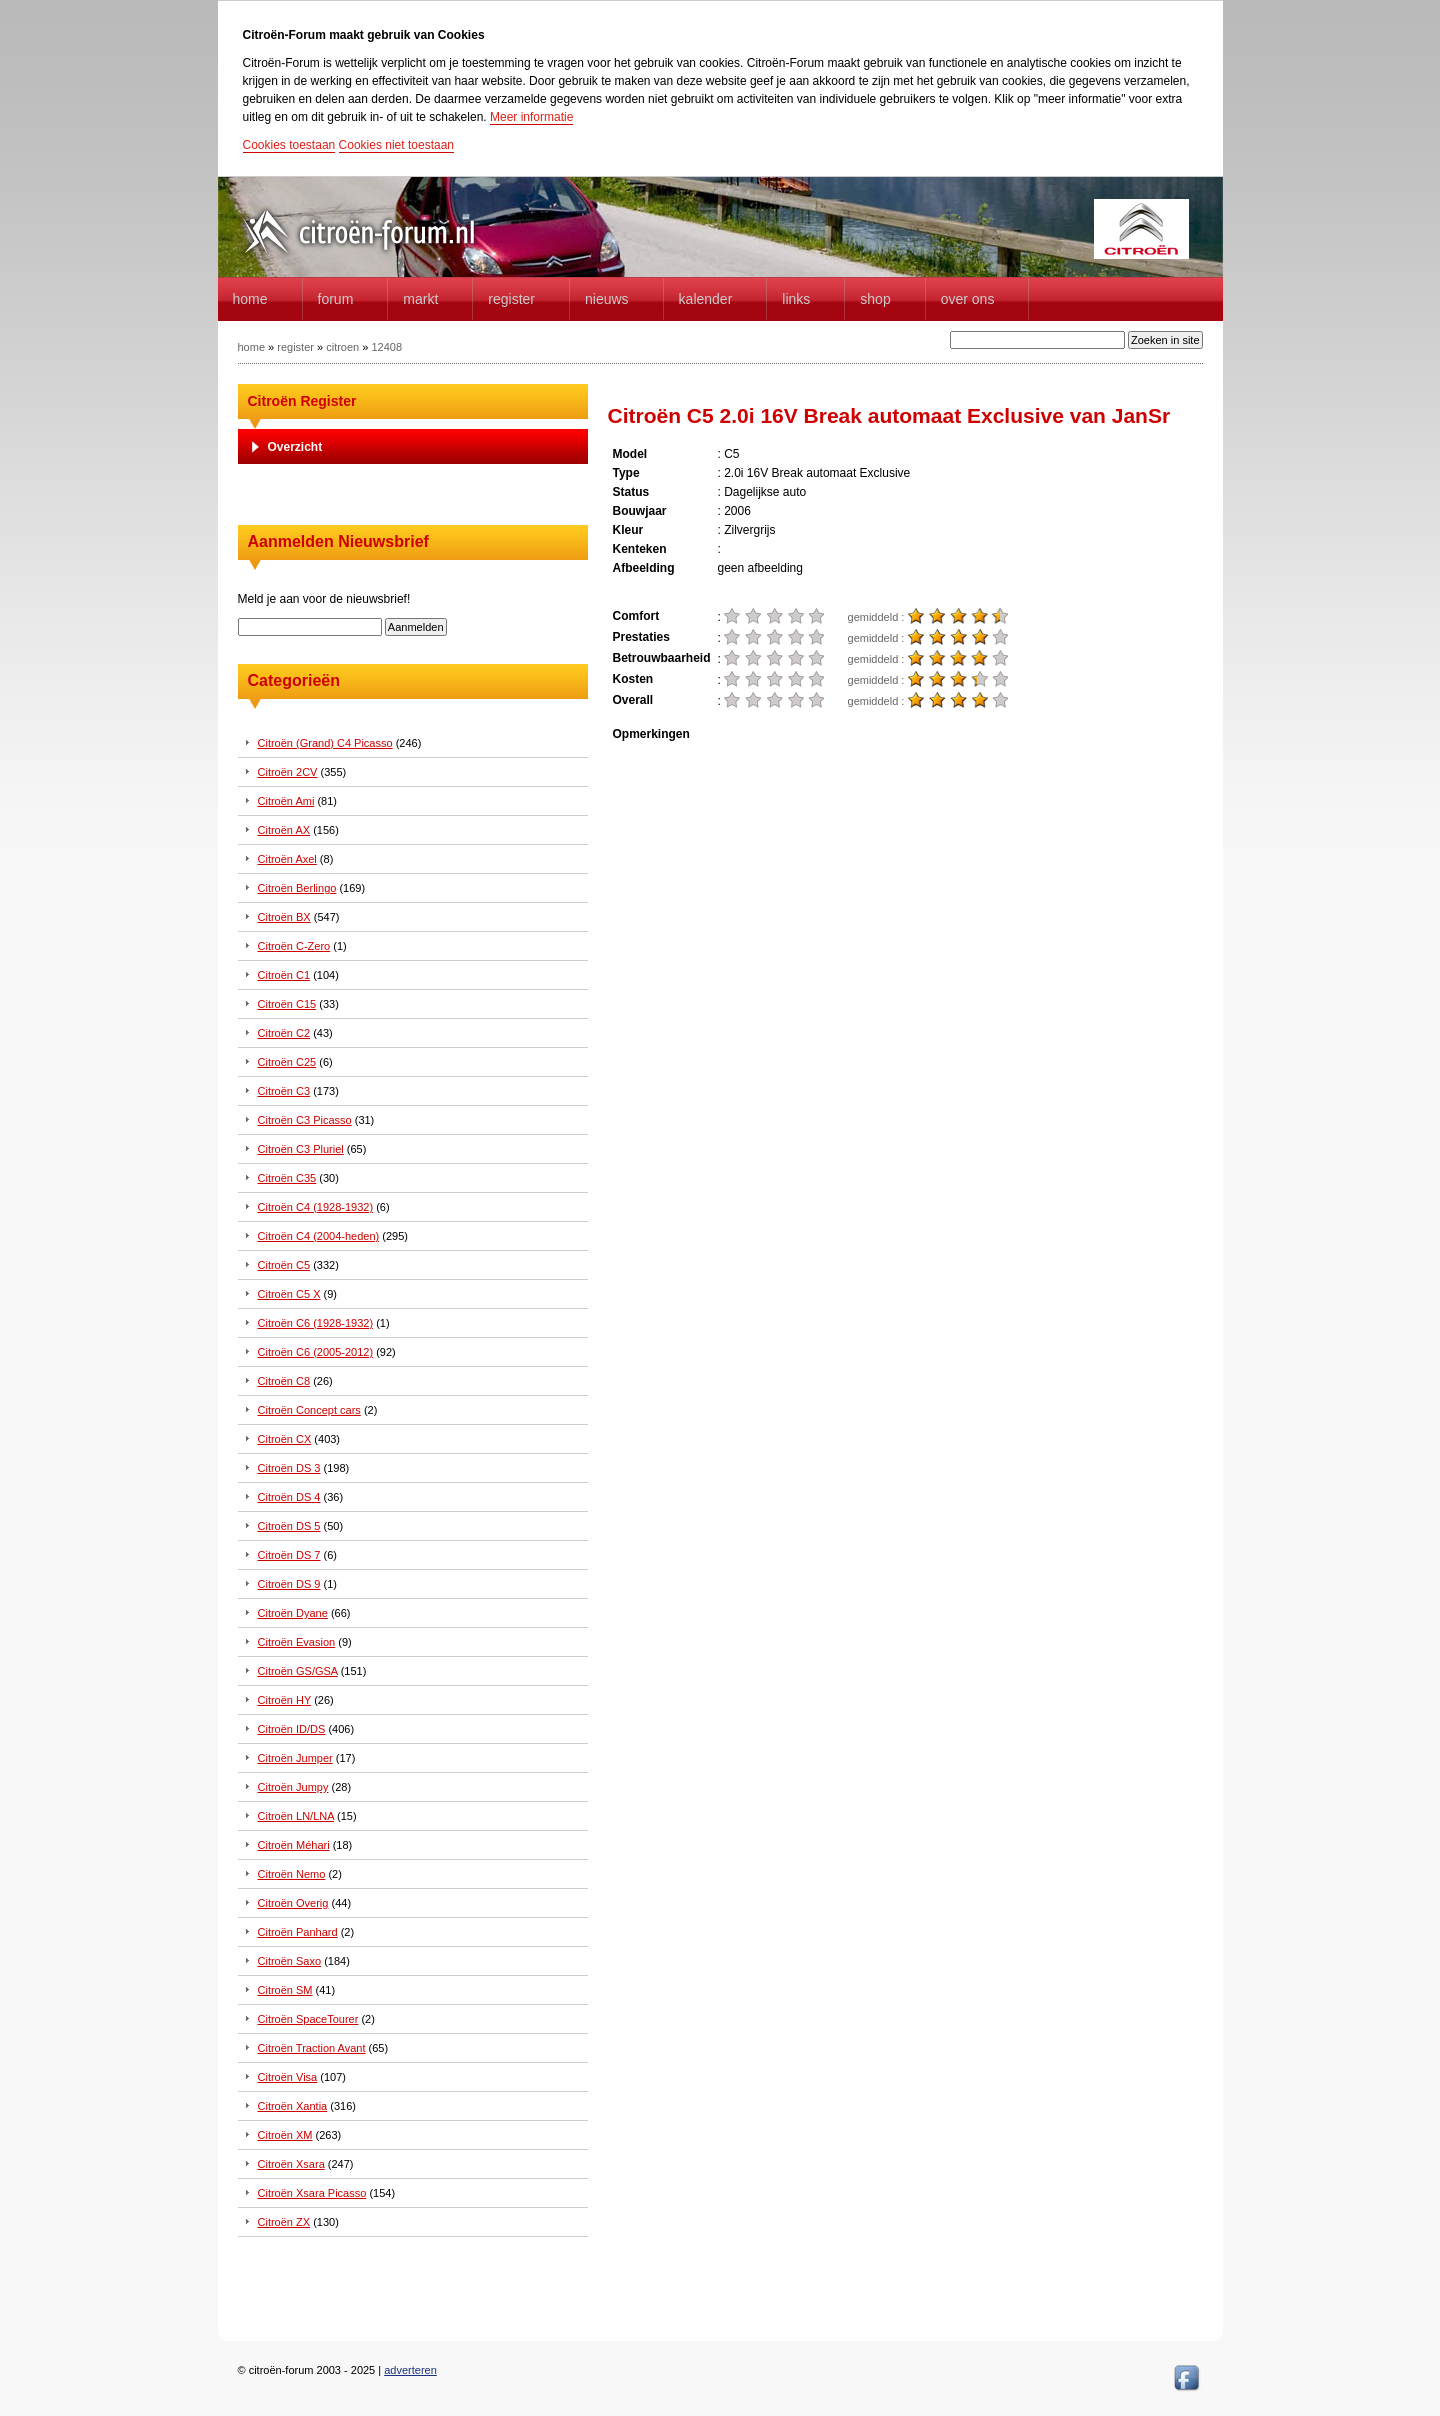 Image resolution: width=1440 pixels, height=2416 pixels. I want to click on Citroën SpaceTourer, so click(308, 2019).